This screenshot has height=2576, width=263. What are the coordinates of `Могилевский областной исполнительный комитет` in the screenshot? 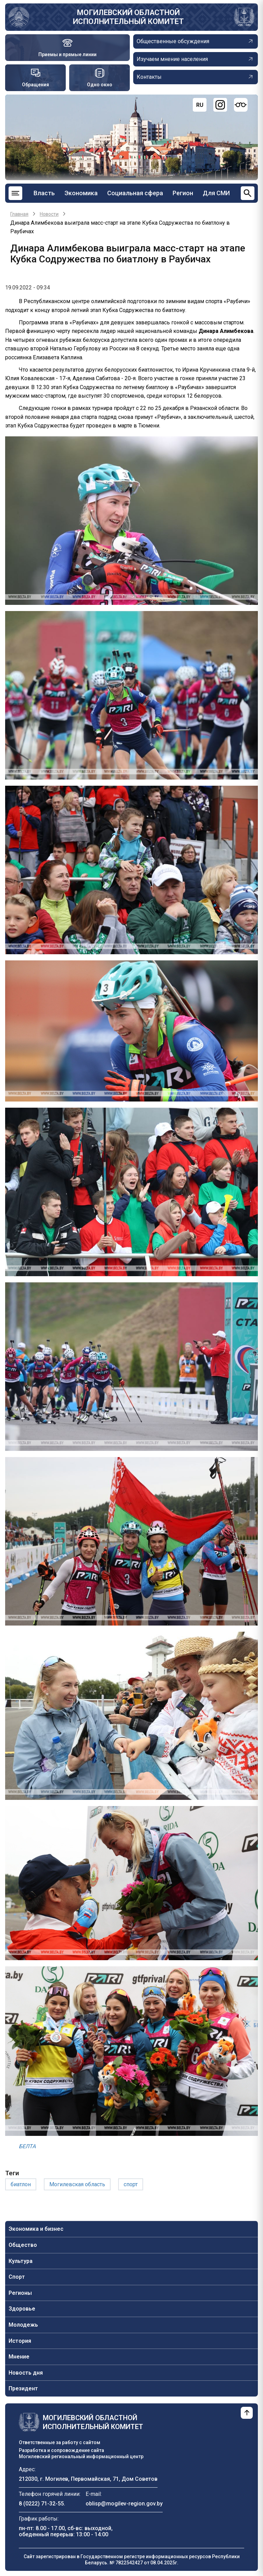 It's located at (128, 17).